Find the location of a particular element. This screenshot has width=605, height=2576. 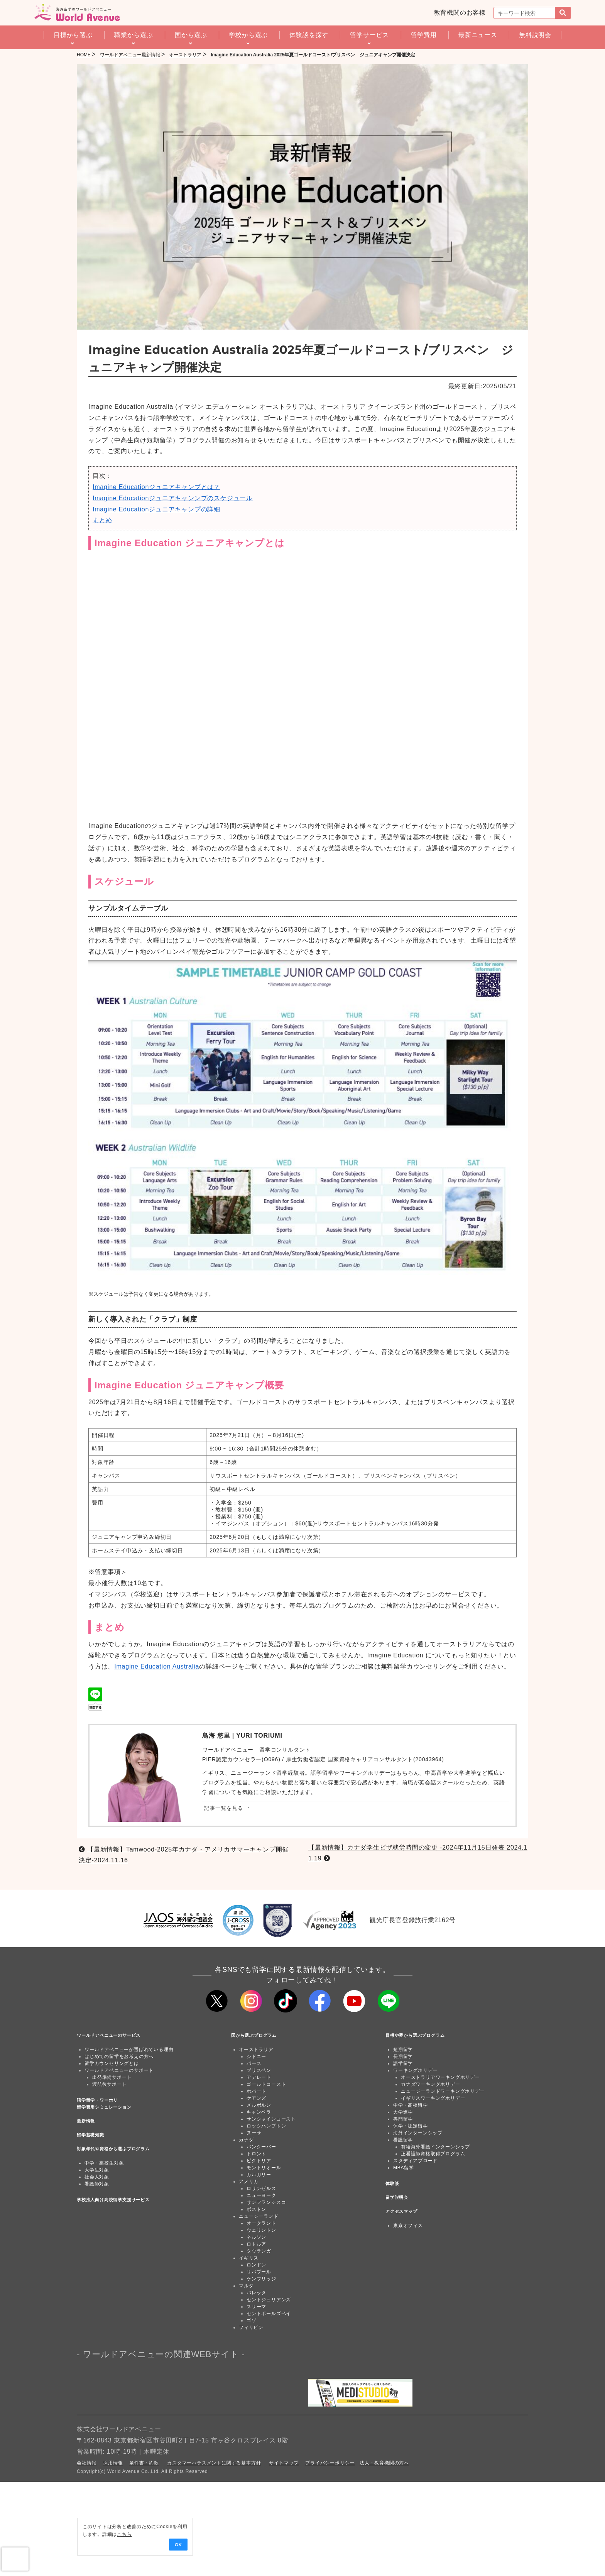

スタディアブロード is located at coordinates (415, 2160).